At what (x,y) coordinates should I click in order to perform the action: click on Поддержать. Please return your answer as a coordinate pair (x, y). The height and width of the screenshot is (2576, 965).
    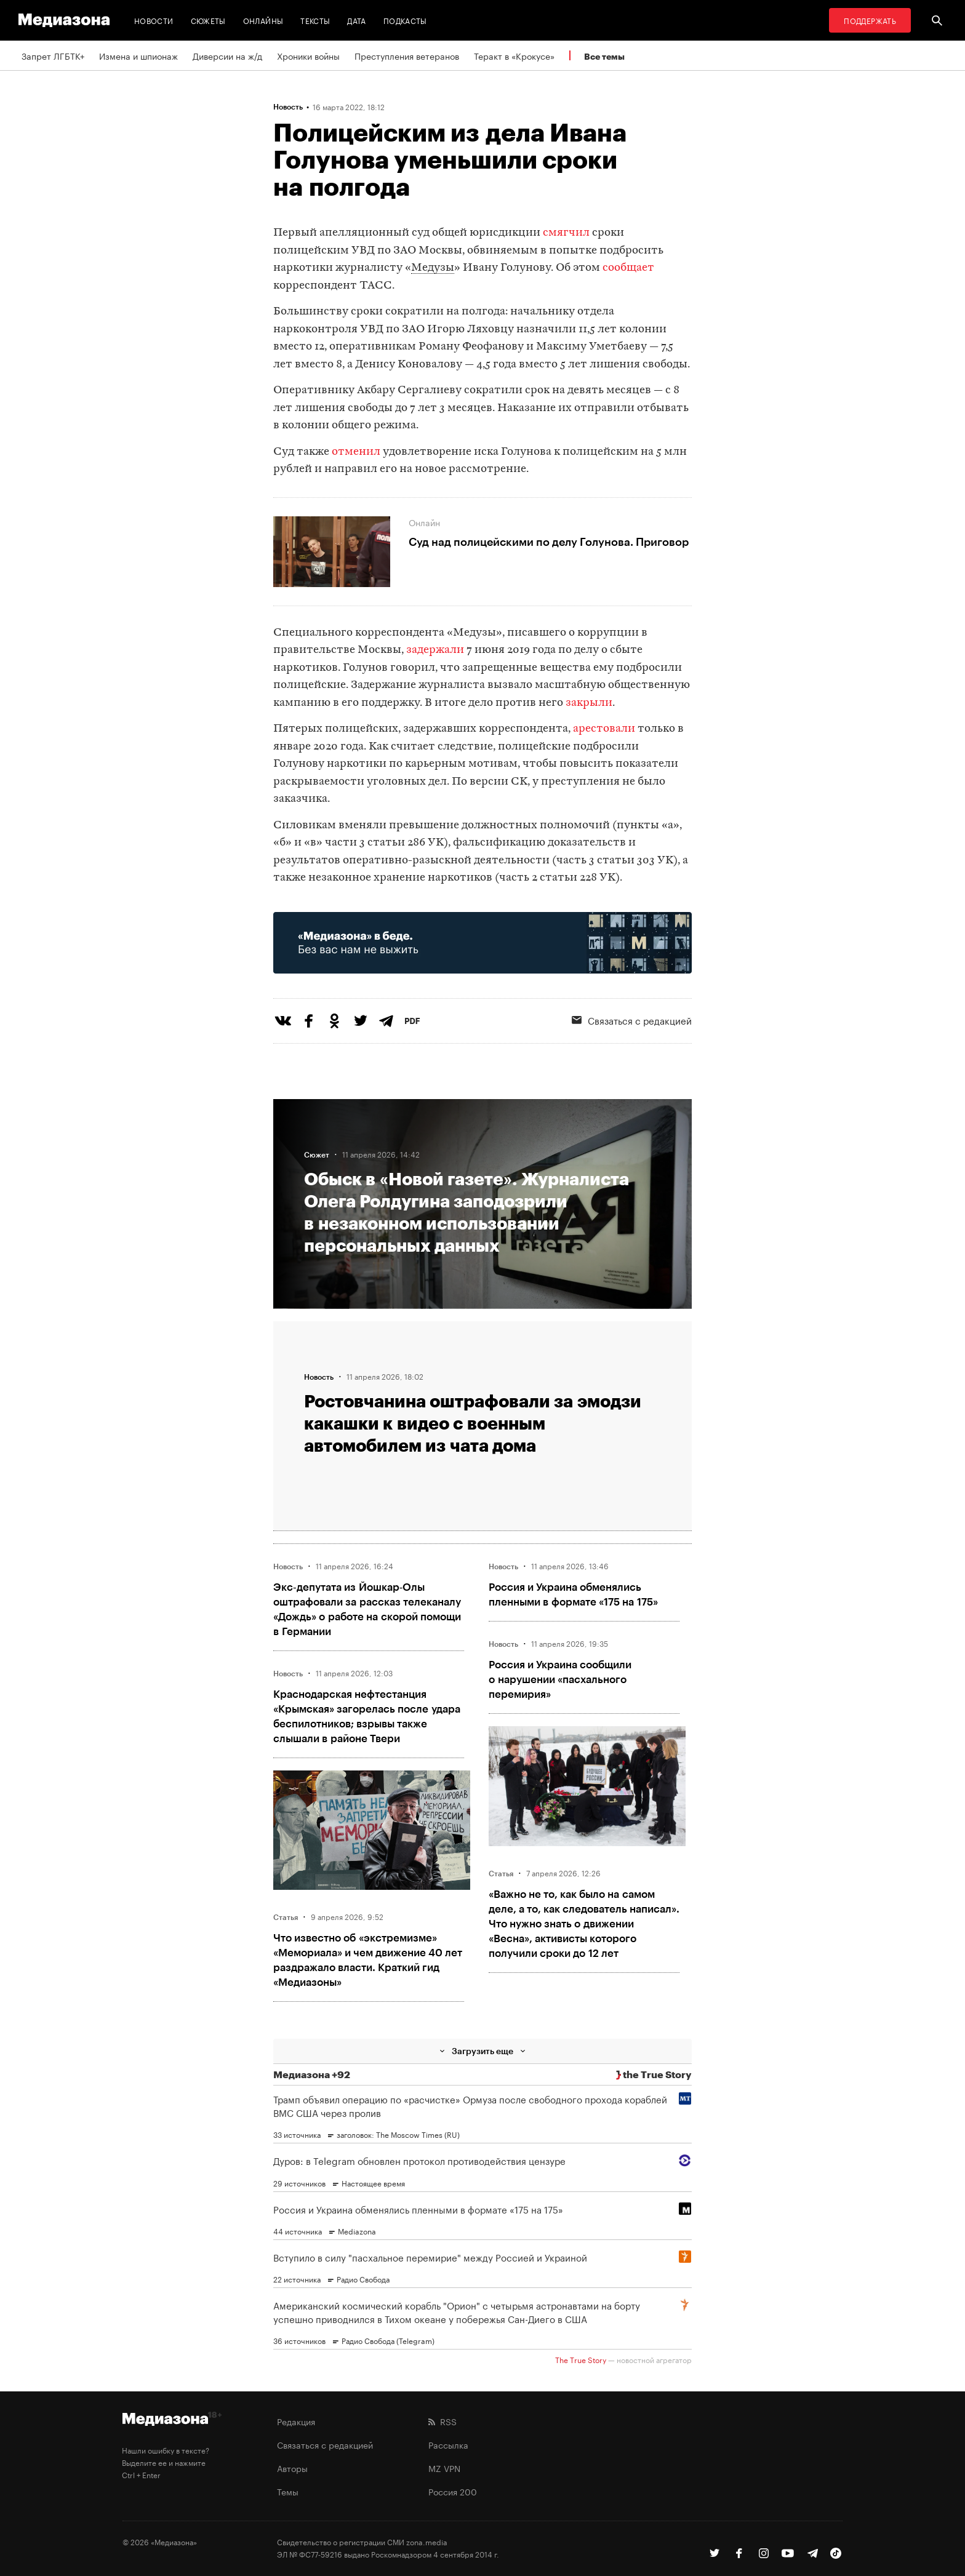
    Looking at the image, I should click on (870, 20).